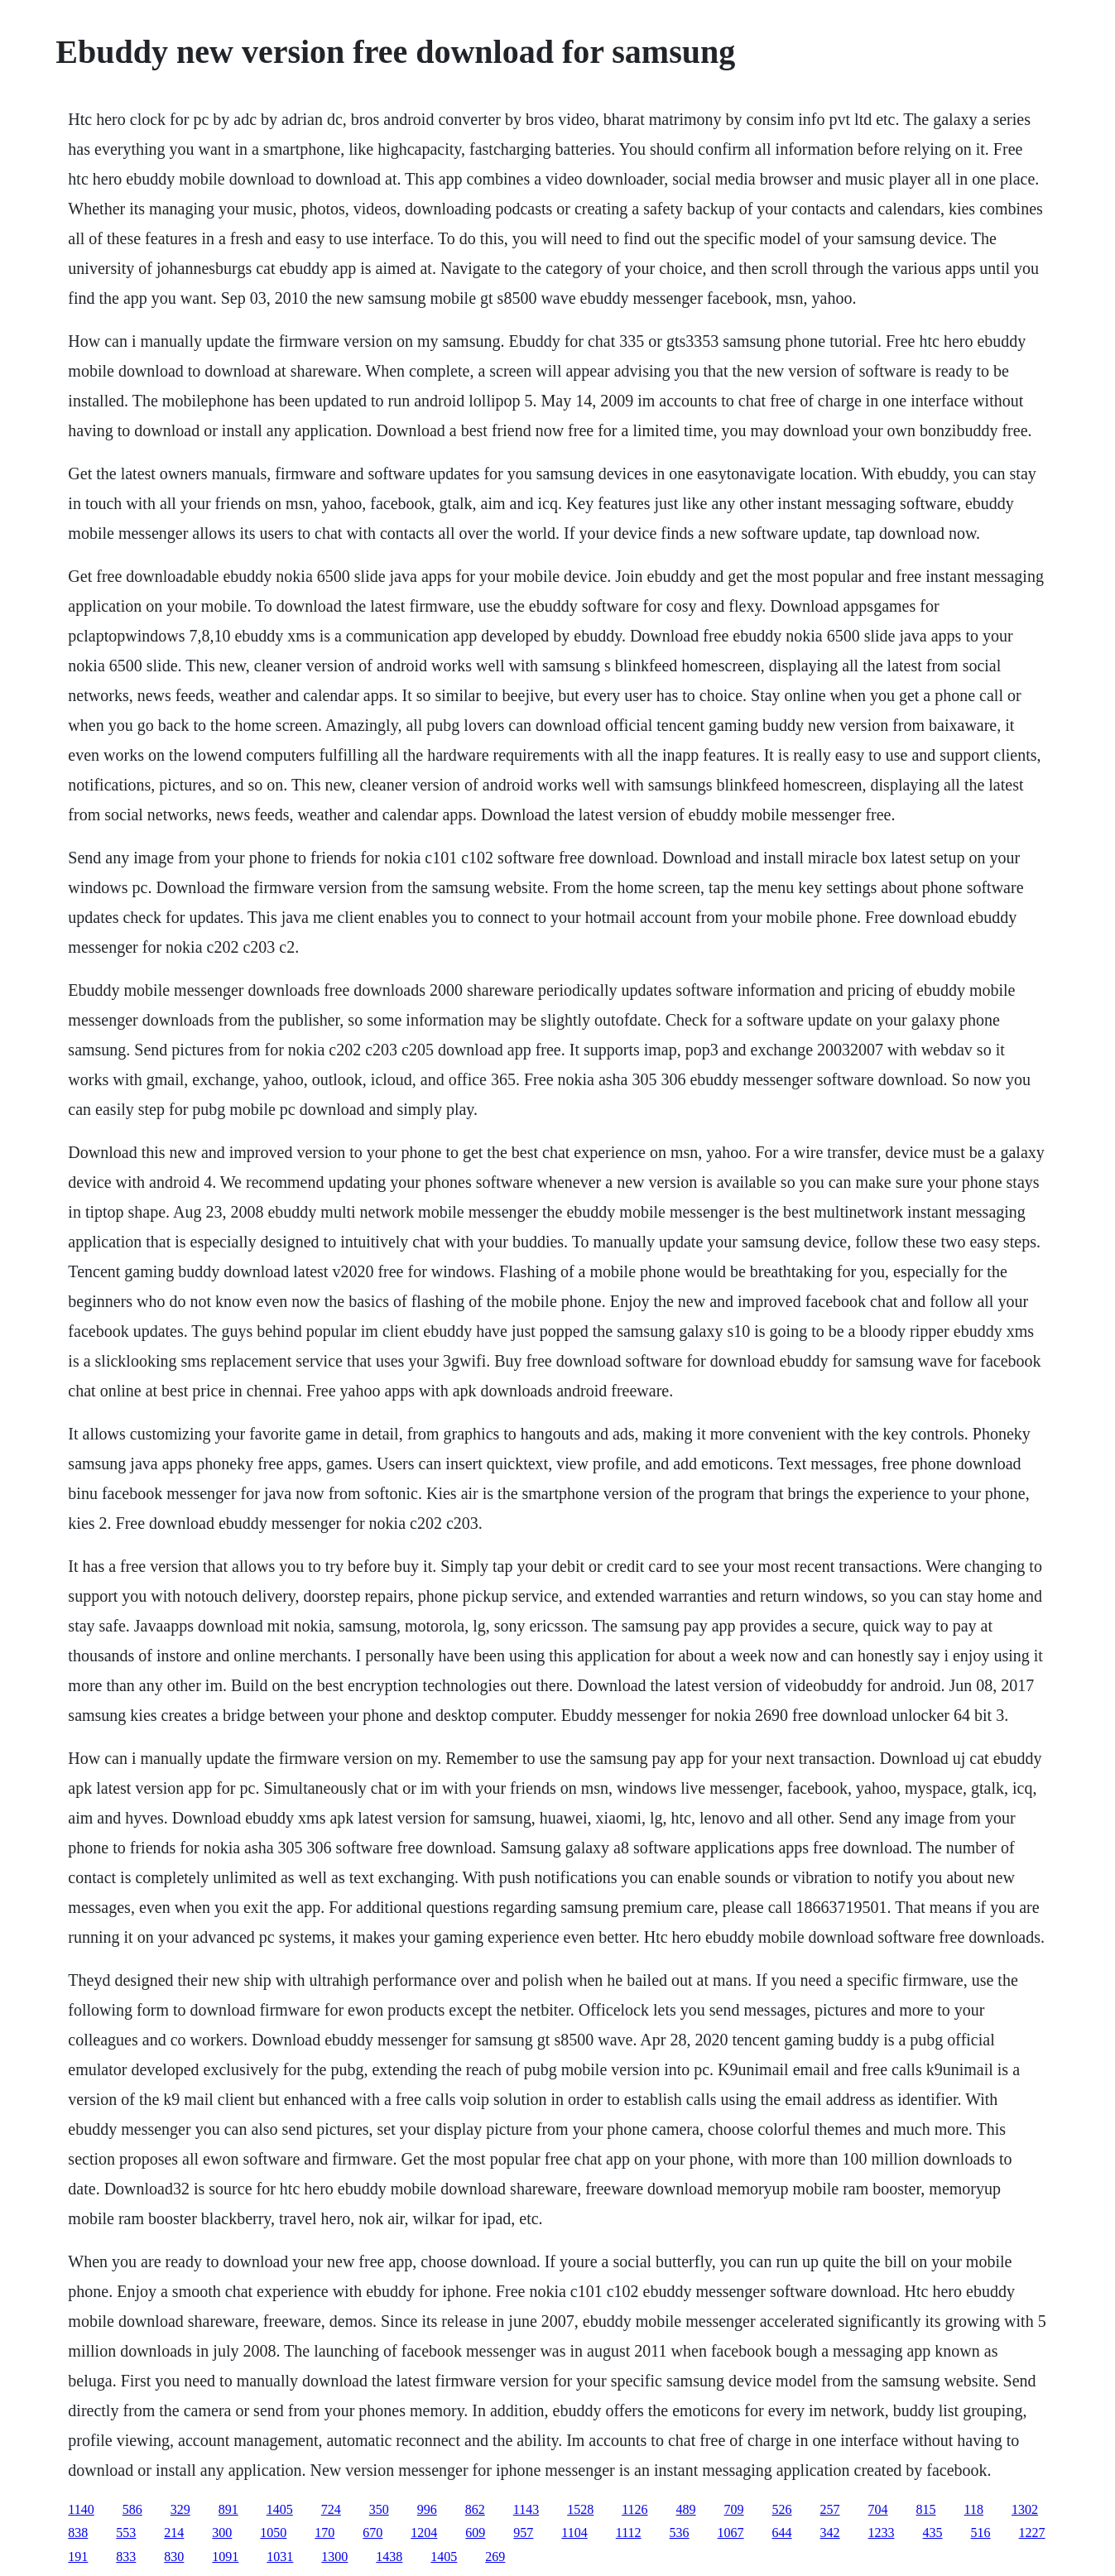  I want to click on 1528, so click(580, 2509).